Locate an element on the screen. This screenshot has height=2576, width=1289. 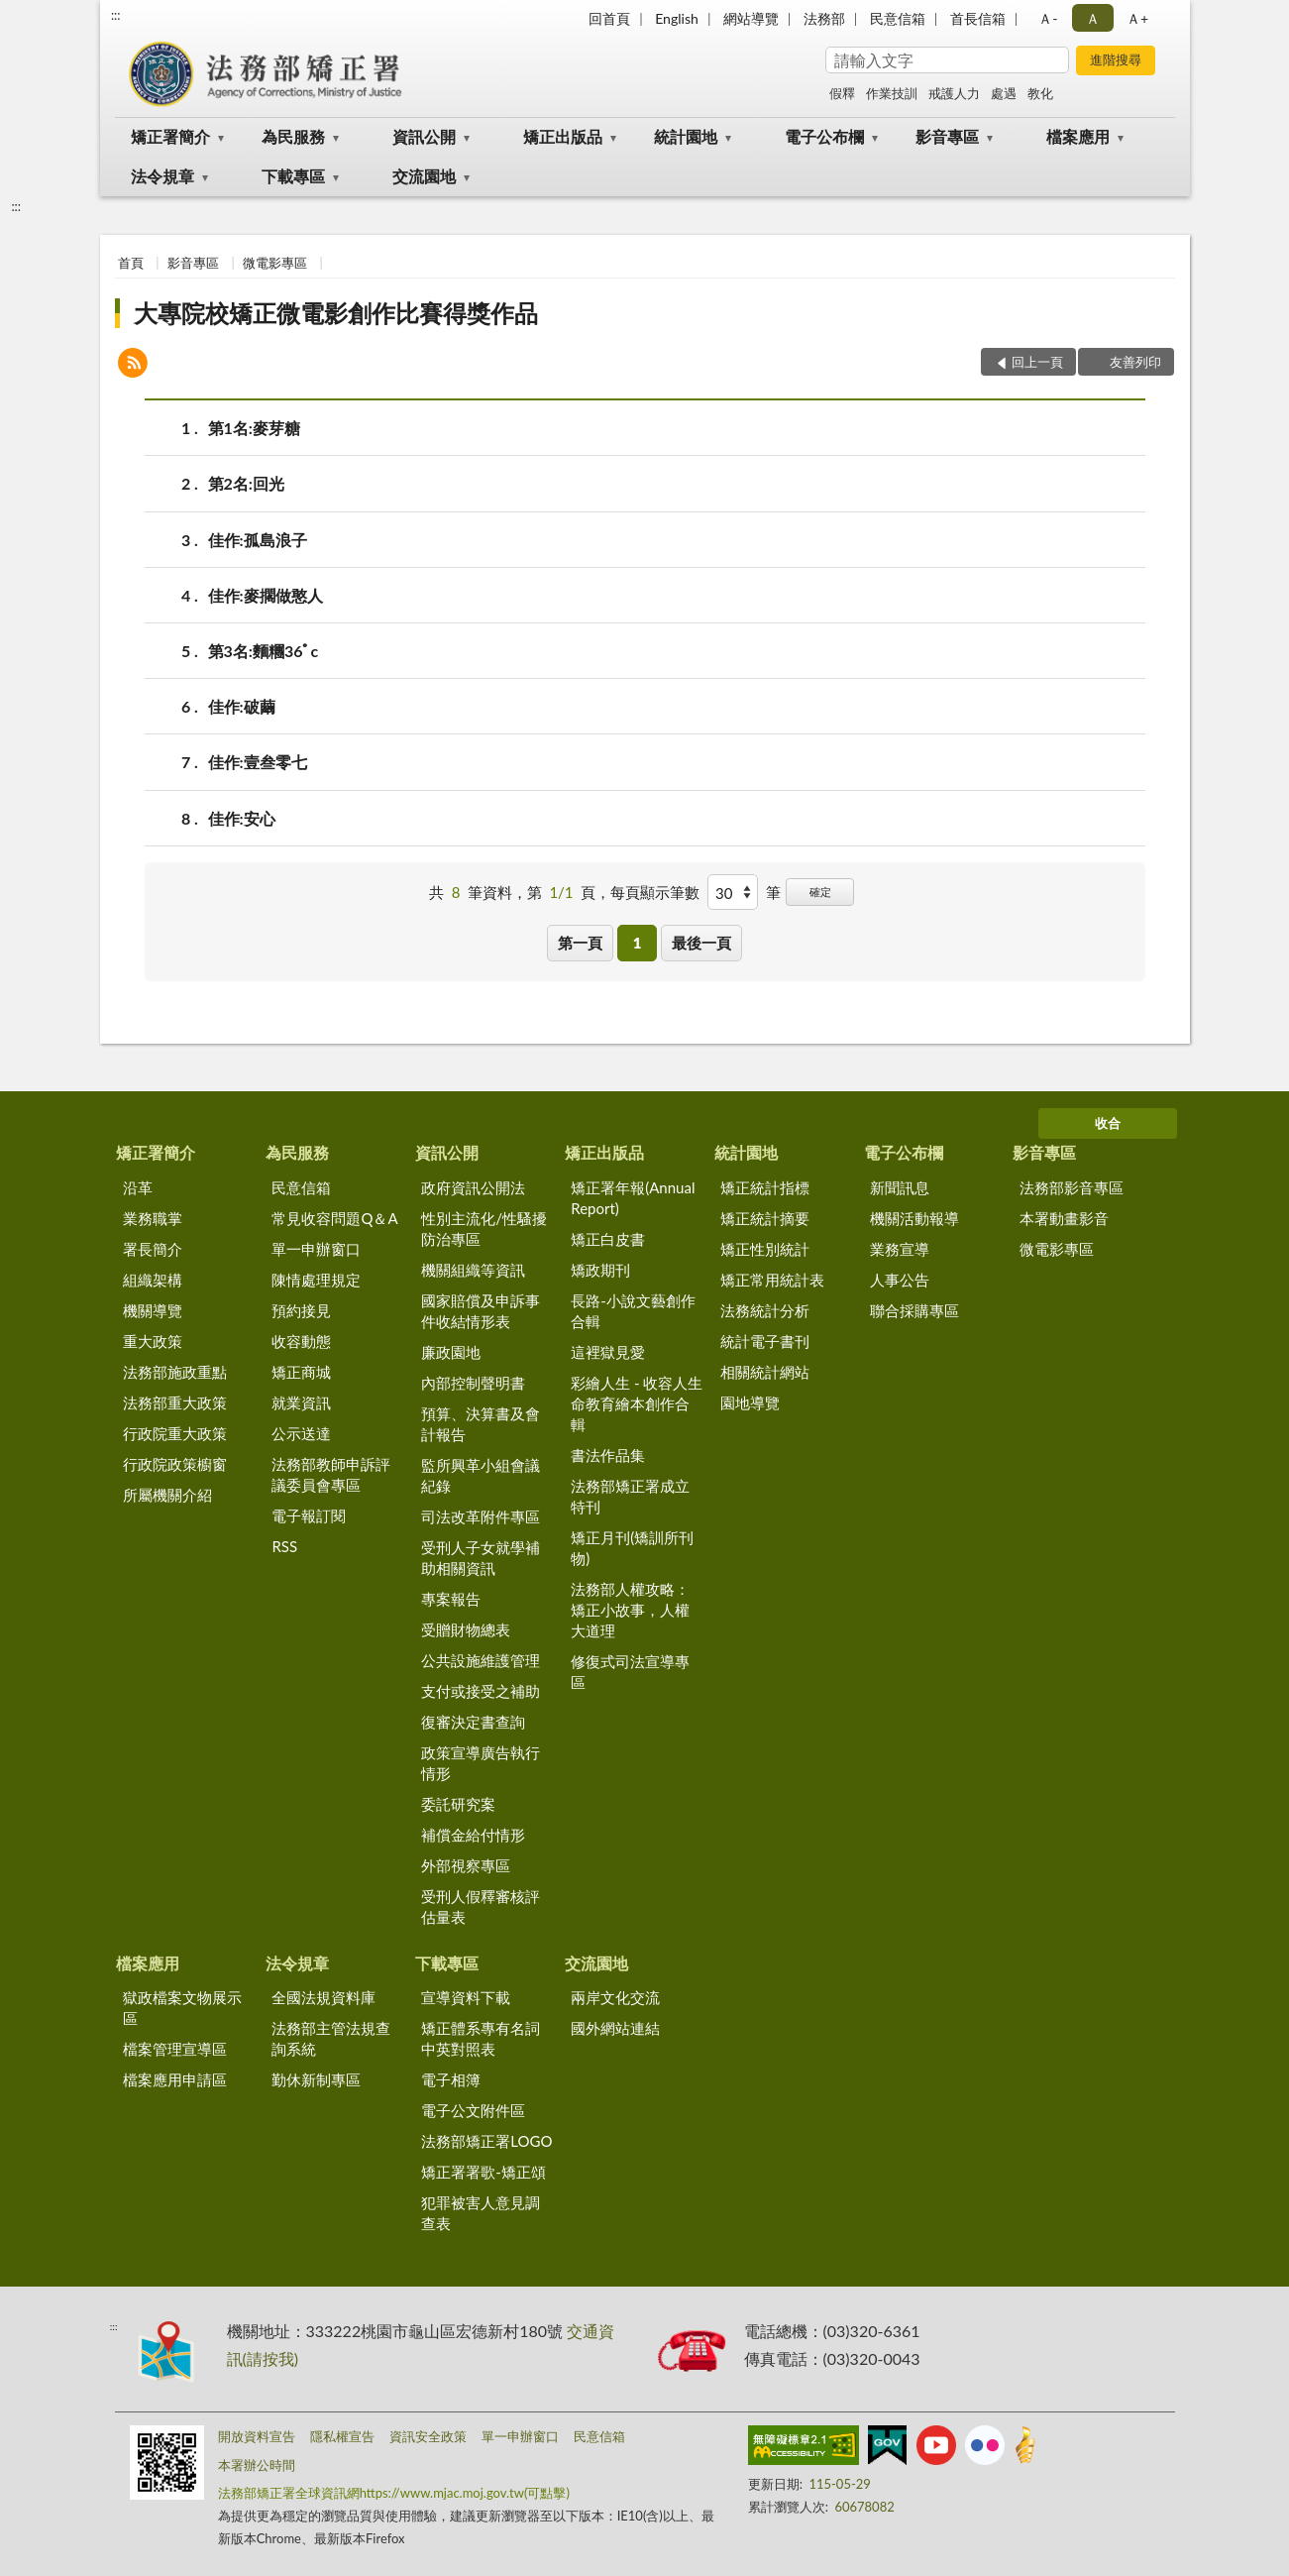
電子報訂閱 is located at coordinates (308, 1515).